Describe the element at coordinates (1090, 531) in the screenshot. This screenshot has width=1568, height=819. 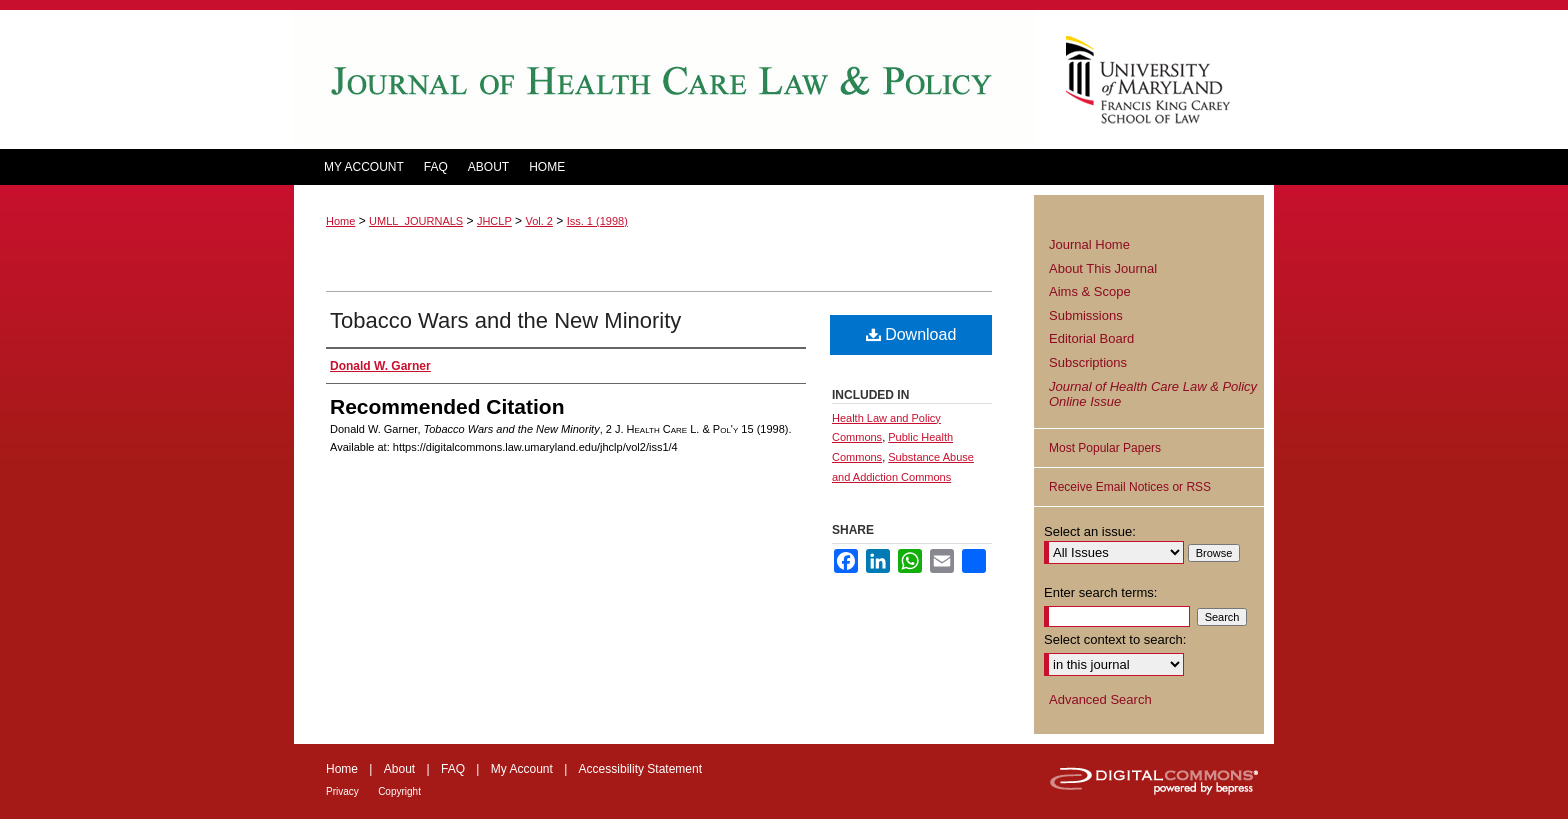
I see `Select an issue:` at that location.